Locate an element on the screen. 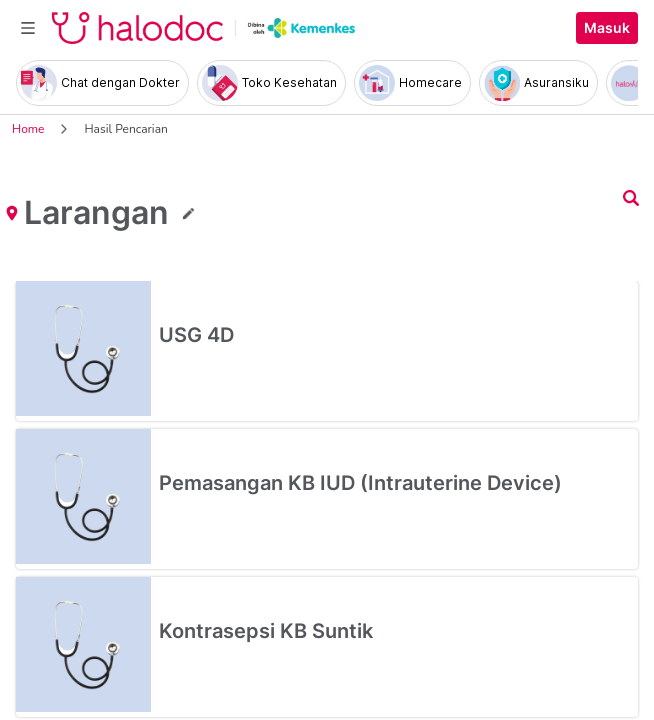 This screenshot has height=720, width=654. Masuk is located at coordinates (607, 28).